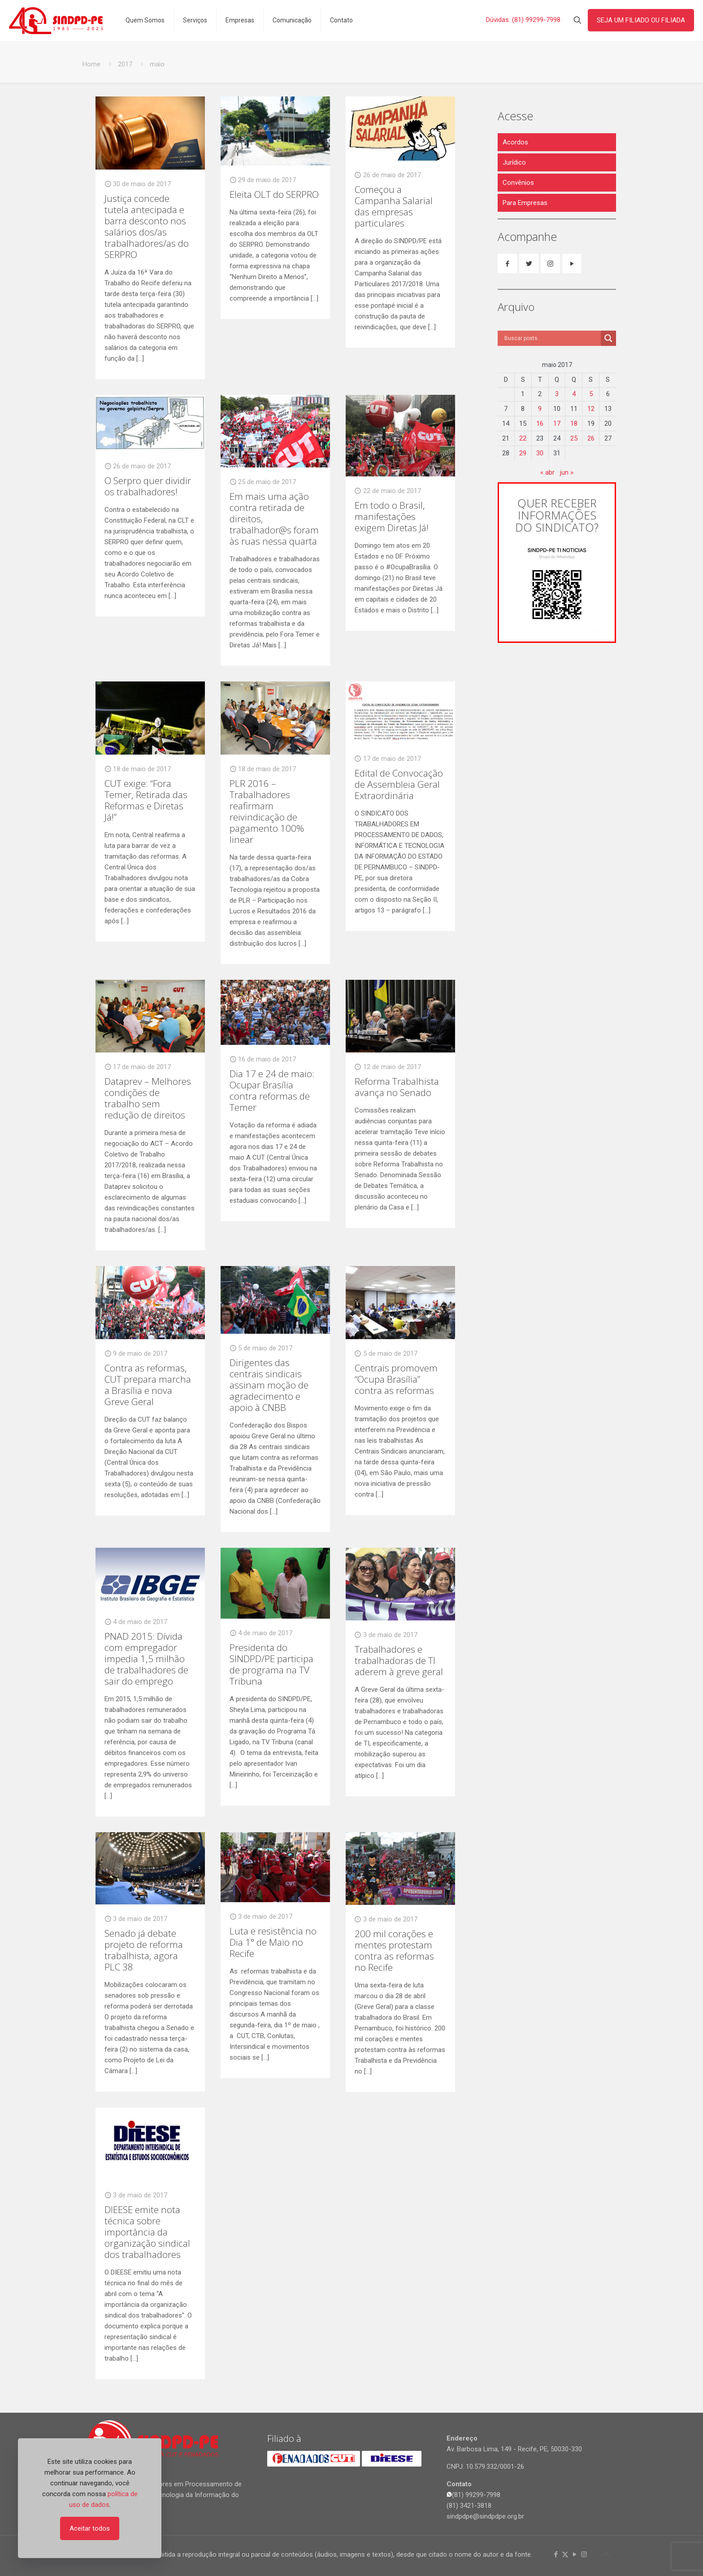 The image size is (703, 2576). Describe the element at coordinates (539, 423) in the screenshot. I see `16 [Posts publicados em 16 de May de 2017]` at that location.